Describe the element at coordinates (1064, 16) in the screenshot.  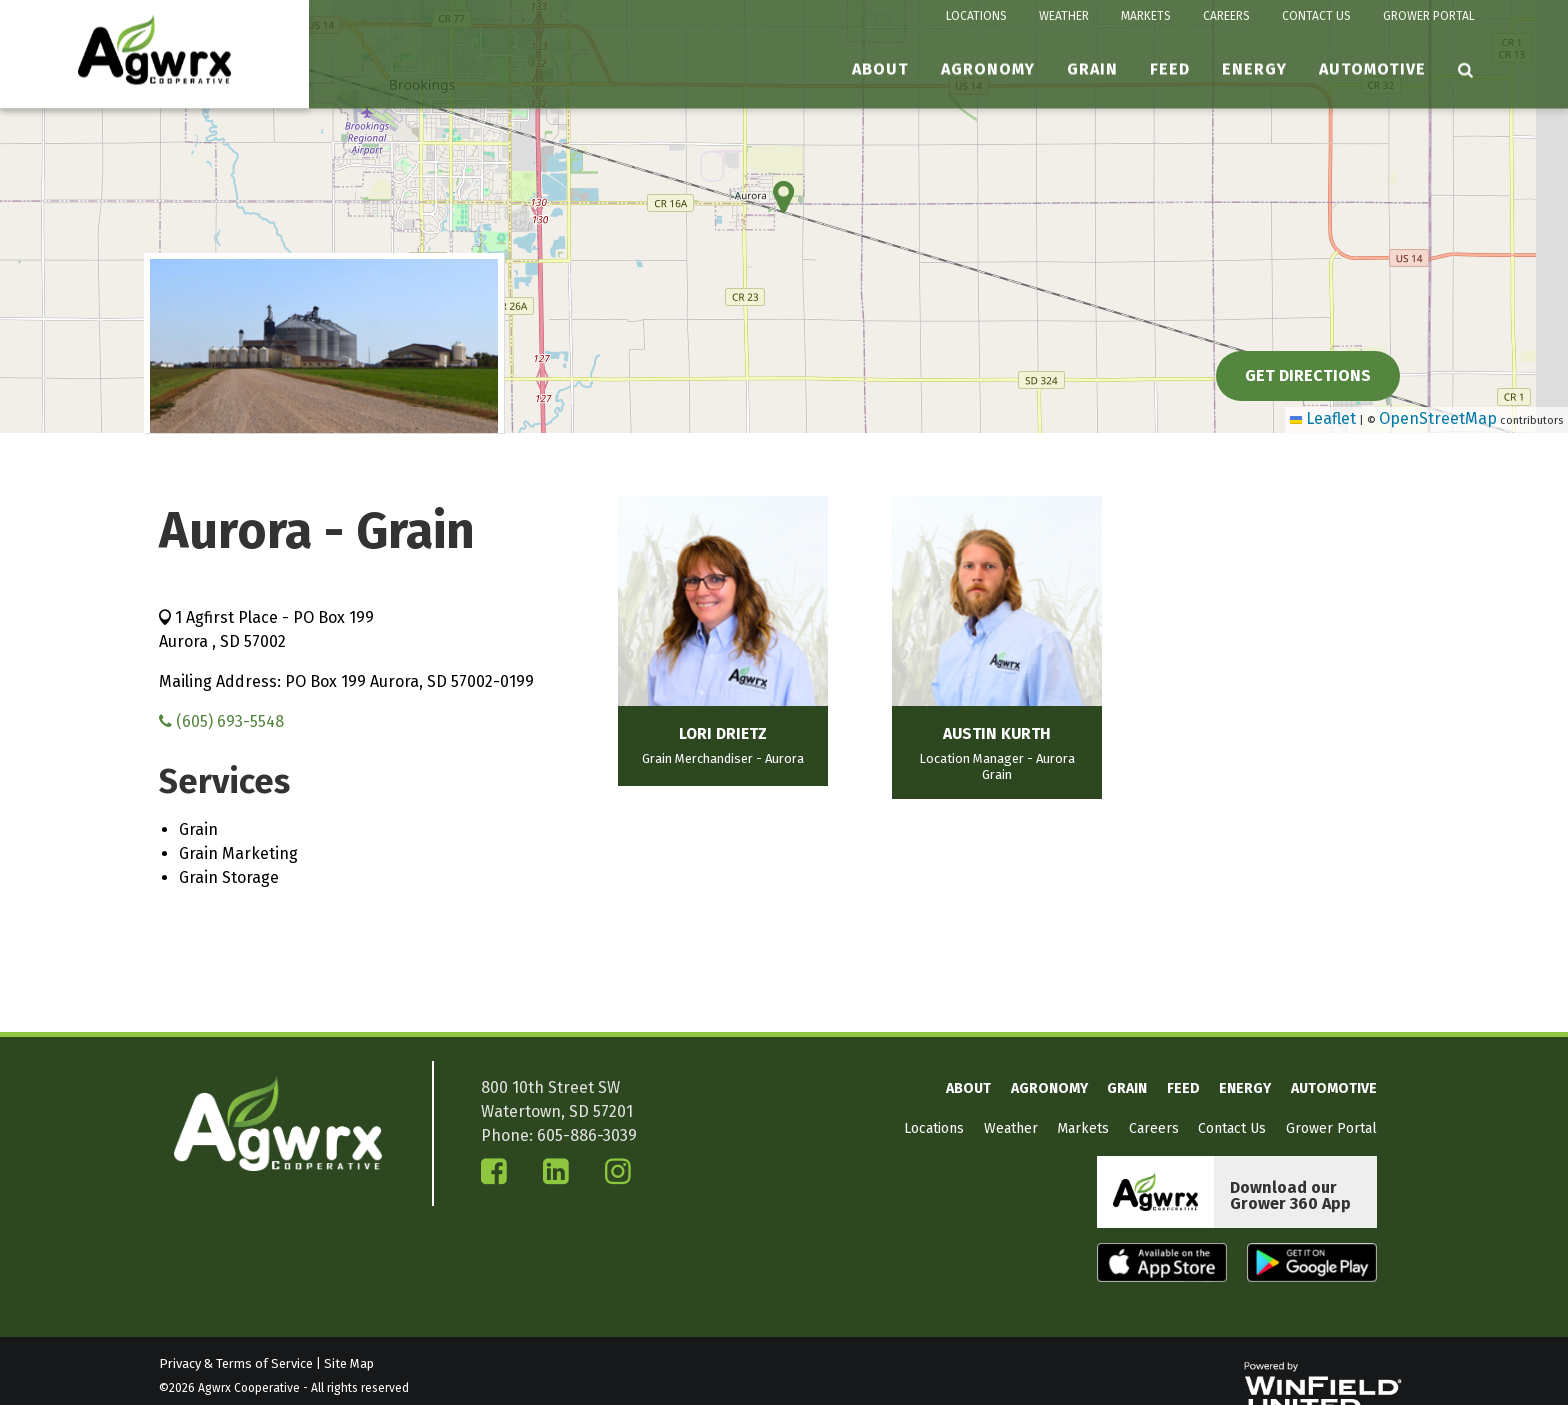
I see `Weather` at that location.